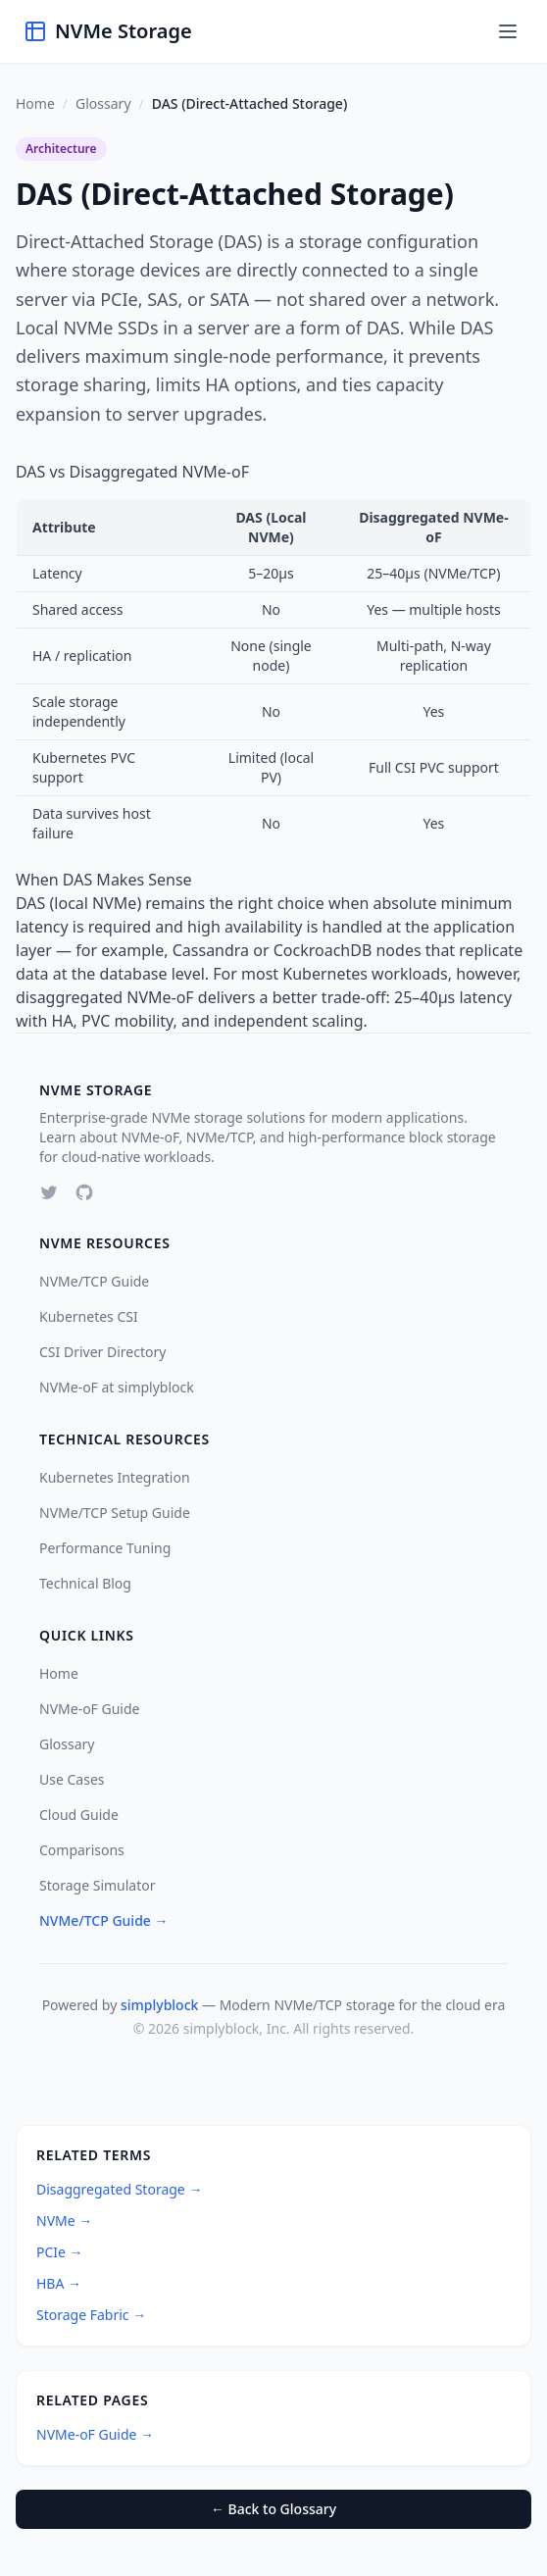  What do you see at coordinates (84, 1192) in the screenshot?
I see `[GitHub]` at bounding box center [84, 1192].